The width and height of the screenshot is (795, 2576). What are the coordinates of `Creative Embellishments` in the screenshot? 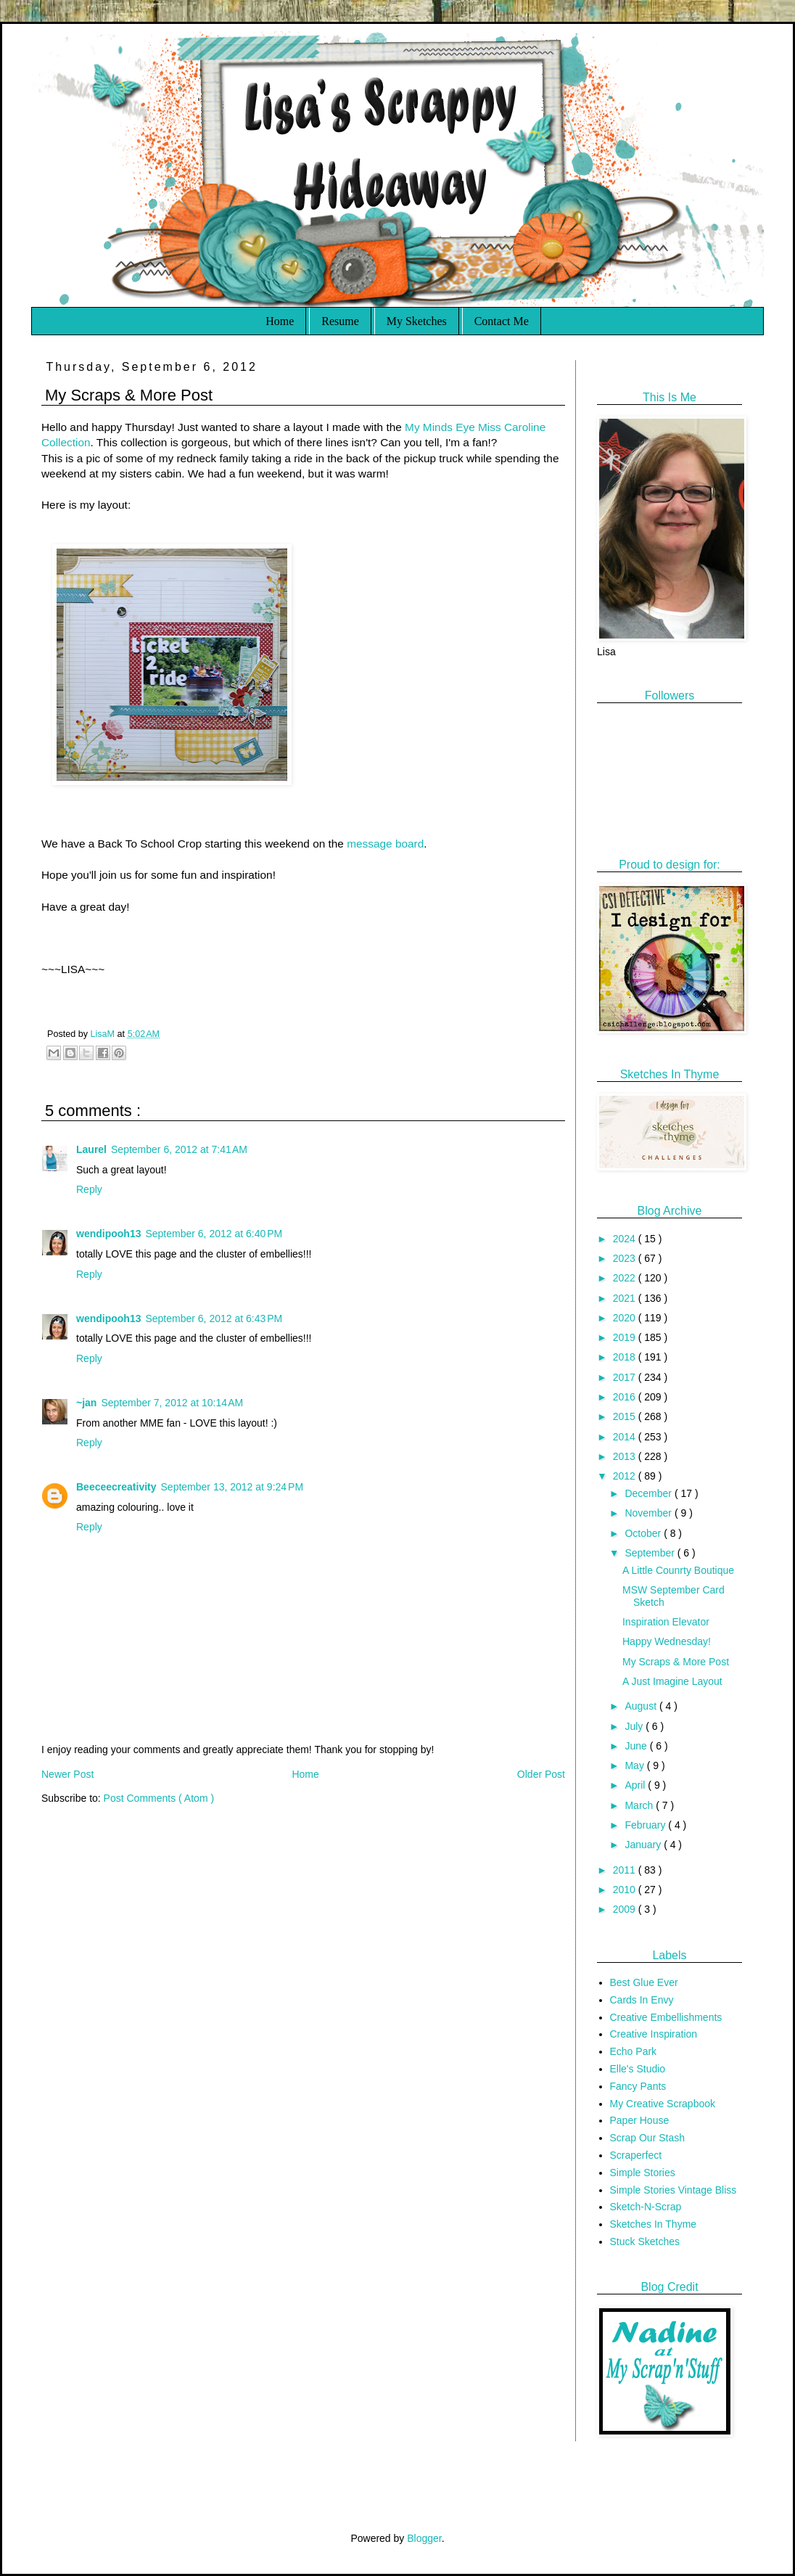 It's located at (666, 2017).